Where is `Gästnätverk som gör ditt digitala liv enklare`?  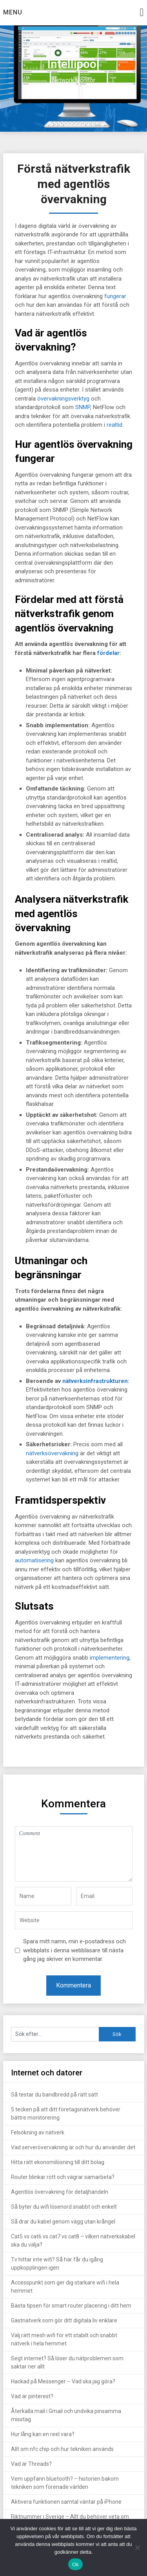
Gästnätverk som gör ditt digitala liv enklare is located at coordinates (64, 2320).